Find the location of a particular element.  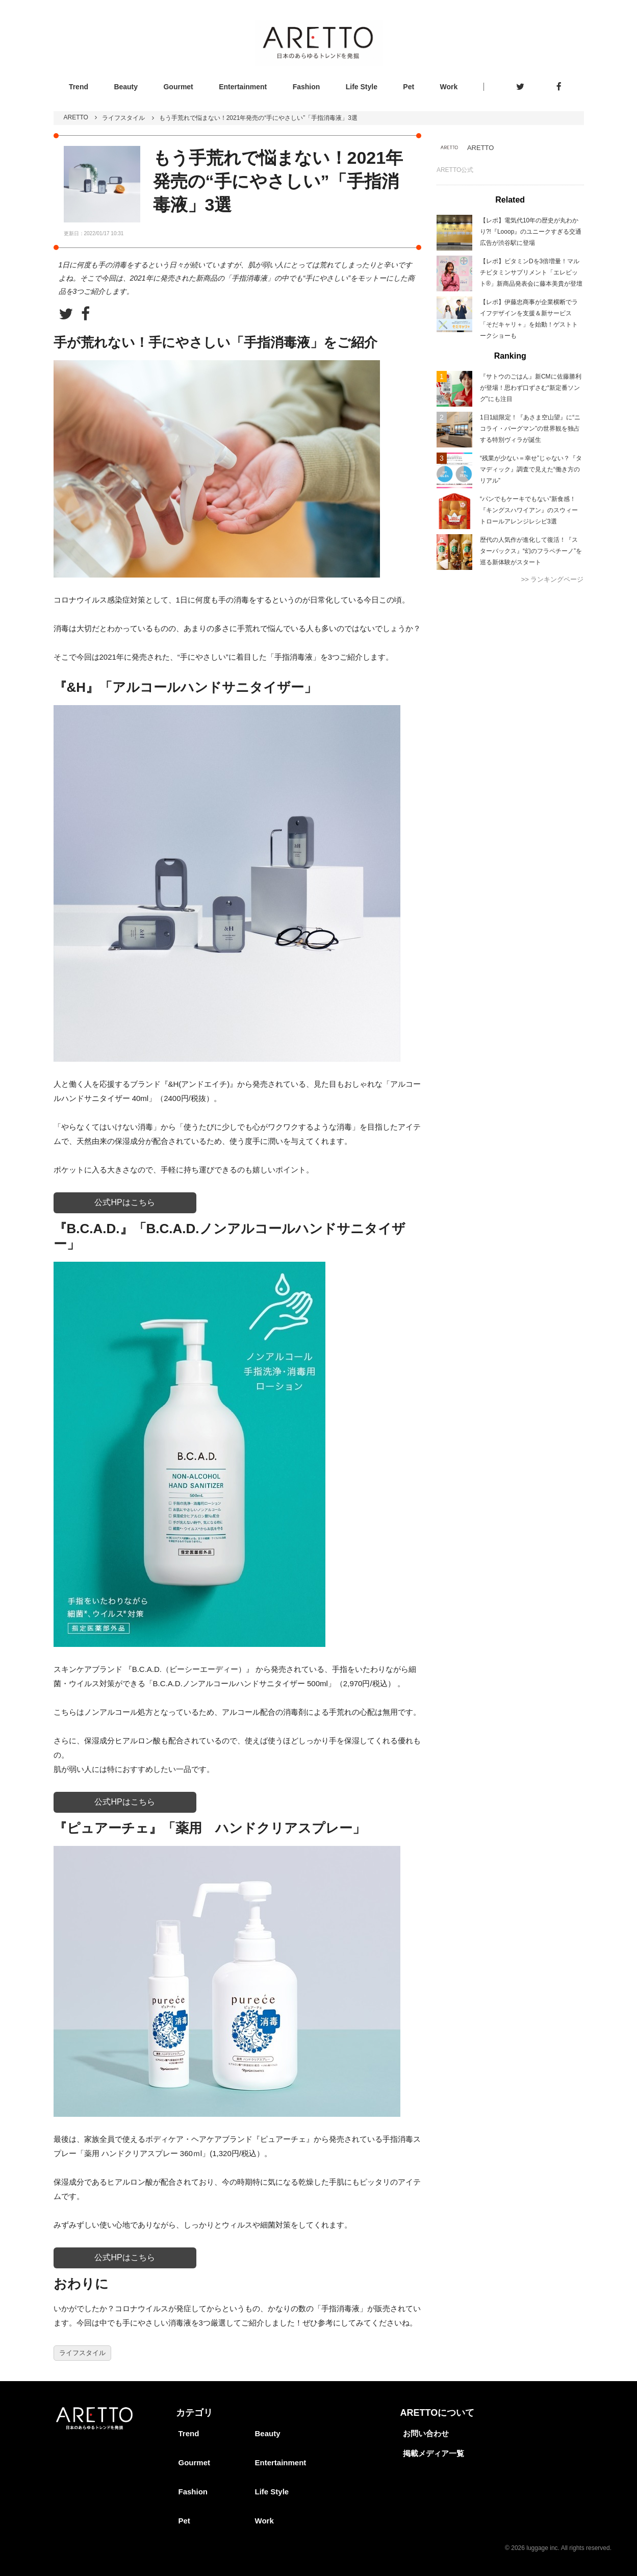

Pet is located at coordinates (408, 87).